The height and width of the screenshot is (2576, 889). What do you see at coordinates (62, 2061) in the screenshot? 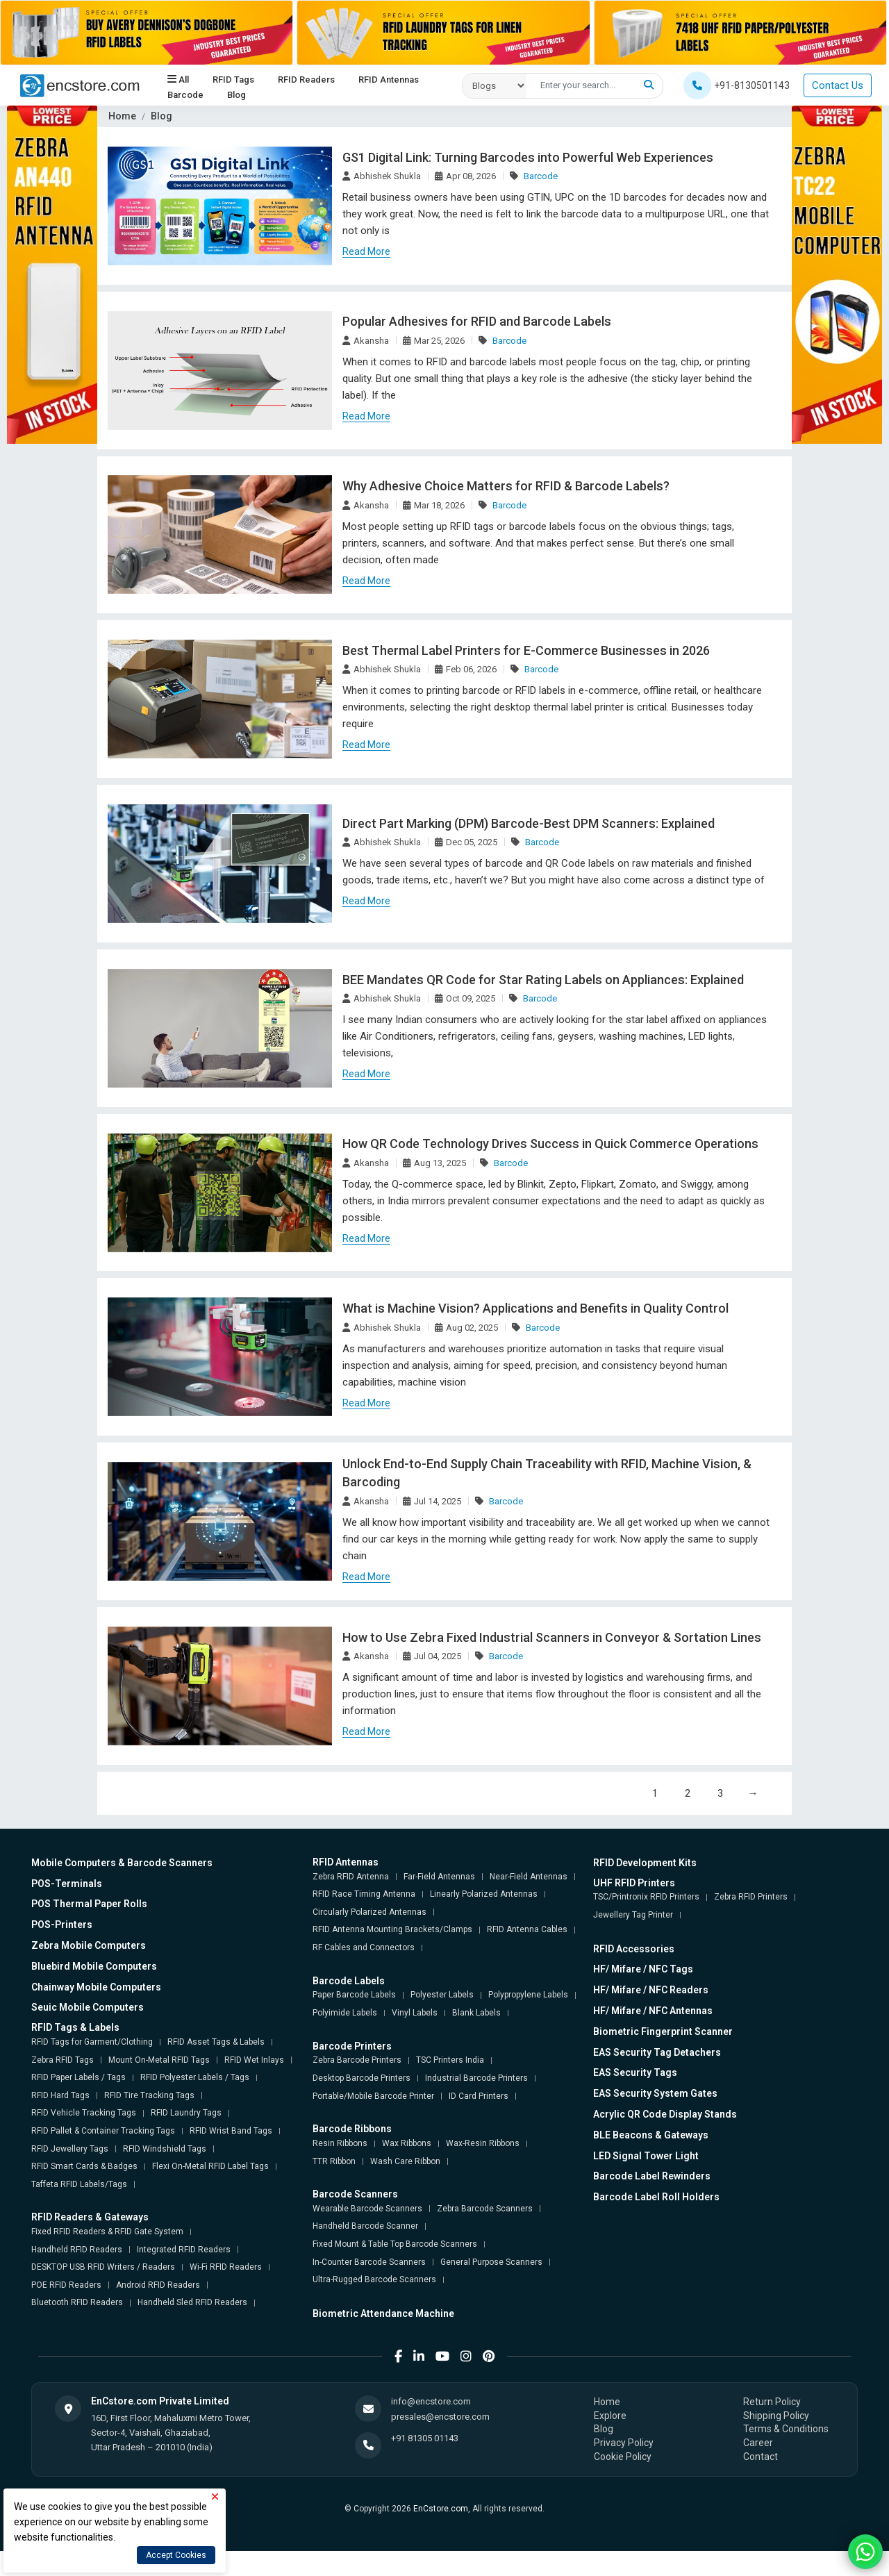
I see `Zebra RFID Tags` at bounding box center [62, 2061].